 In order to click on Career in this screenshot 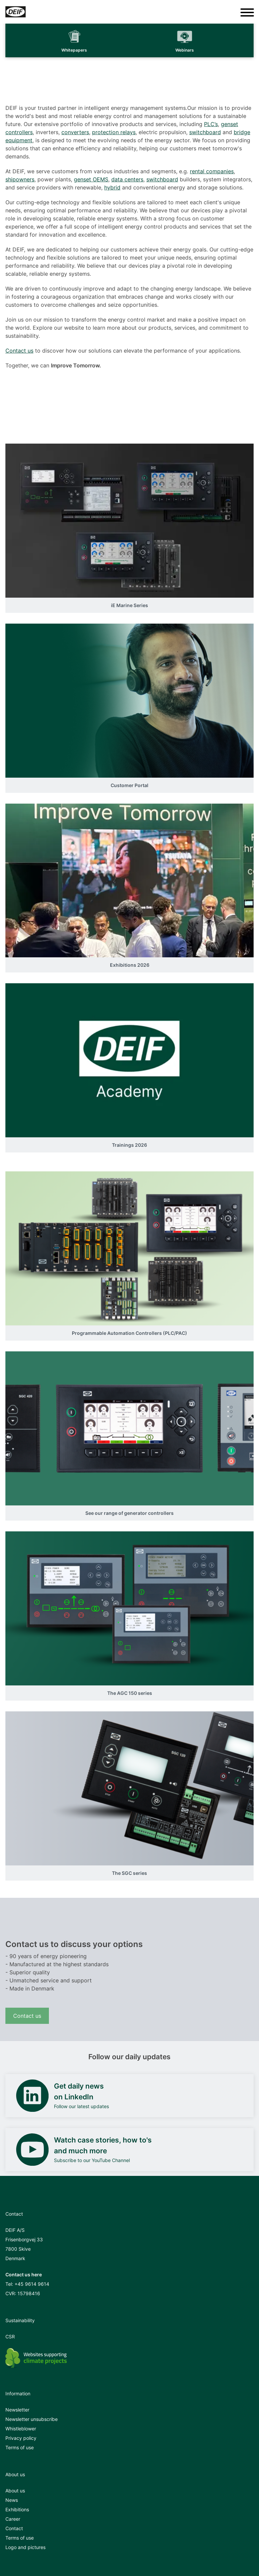, I will do `click(12, 2519)`.